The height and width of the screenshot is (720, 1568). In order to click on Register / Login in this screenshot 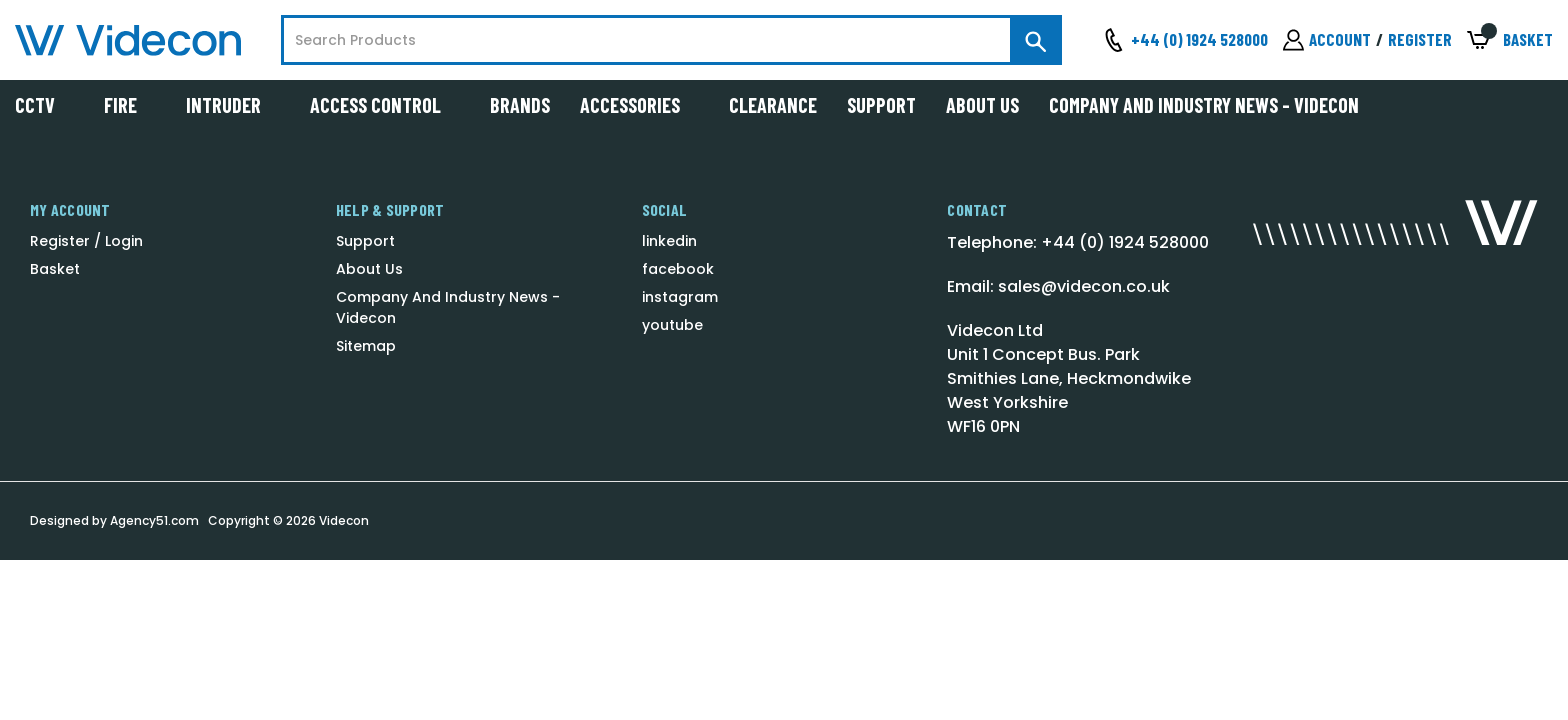, I will do `click(86, 241)`.